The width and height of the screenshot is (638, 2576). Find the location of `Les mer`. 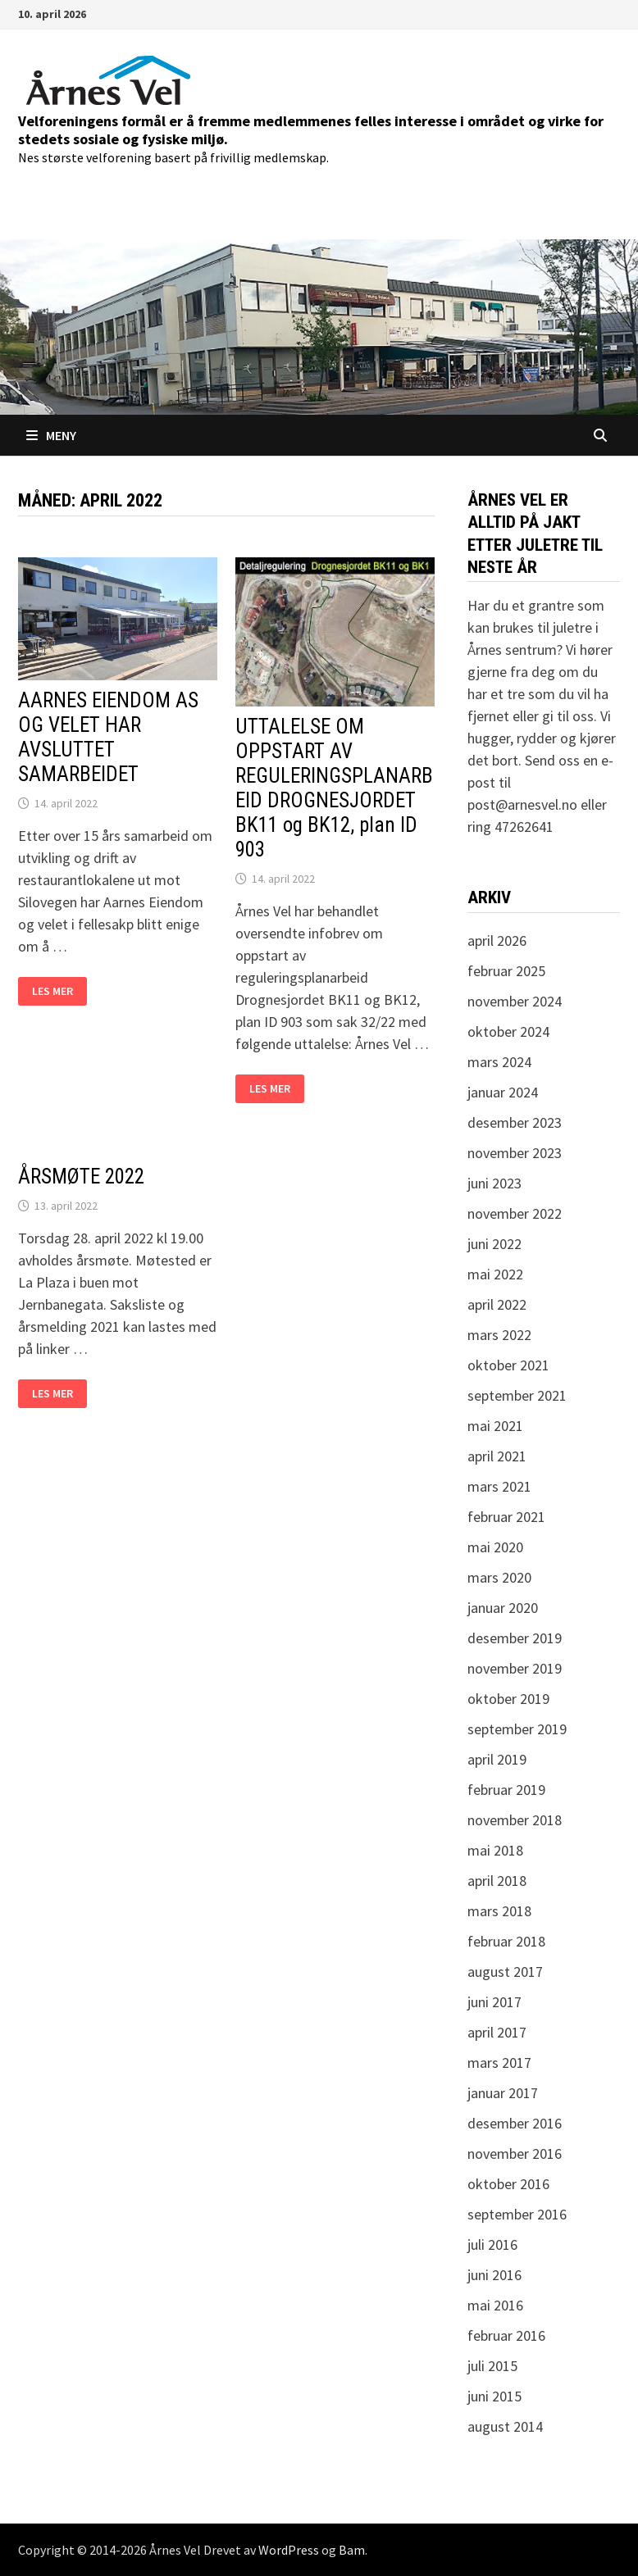

Les mer is located at coordinates (59, 991).